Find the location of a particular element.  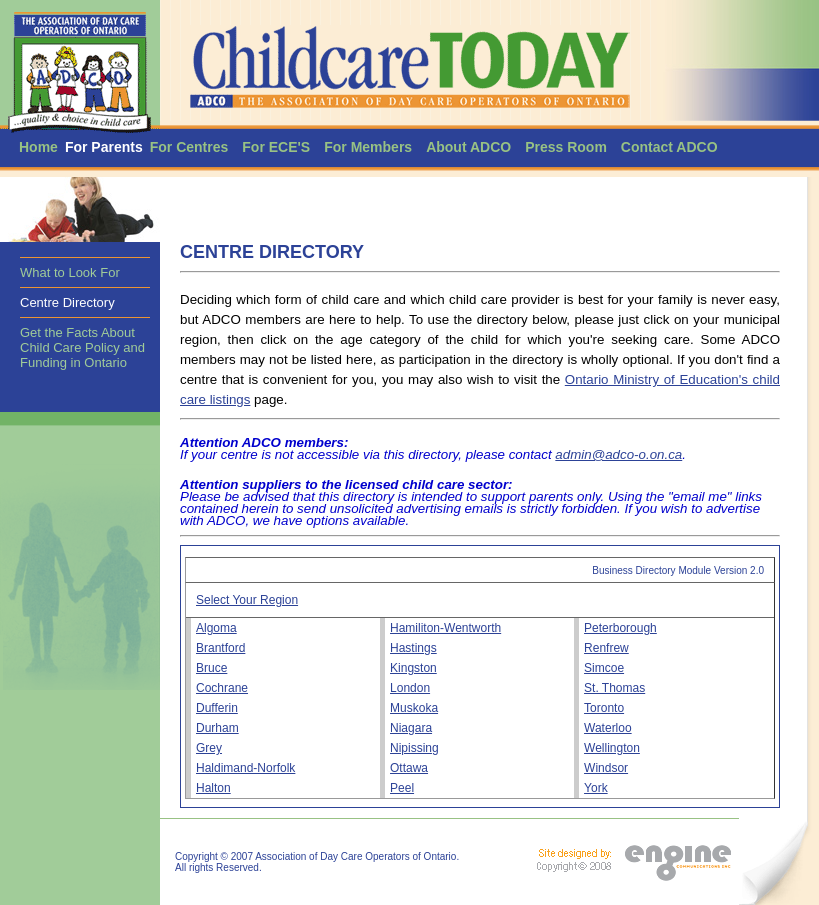

York is located at coordinates (596, 788).